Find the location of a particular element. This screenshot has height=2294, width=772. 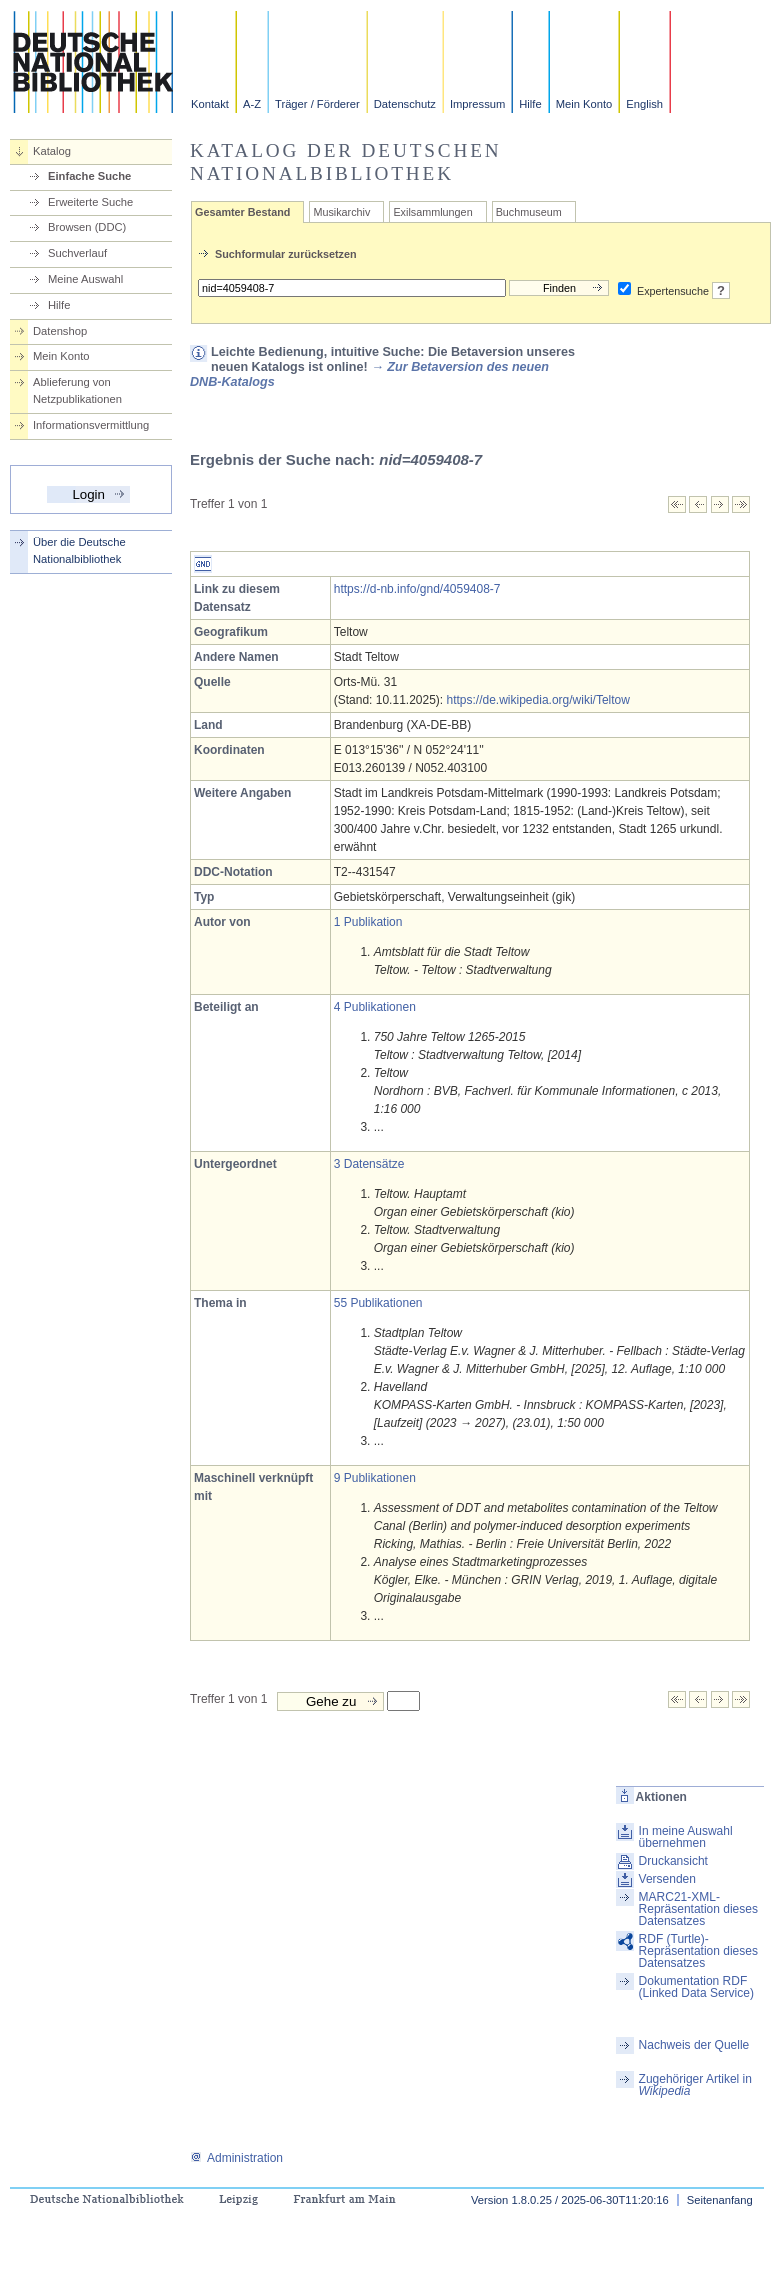

Meine Auswahl is located at coordinates (85, 279).